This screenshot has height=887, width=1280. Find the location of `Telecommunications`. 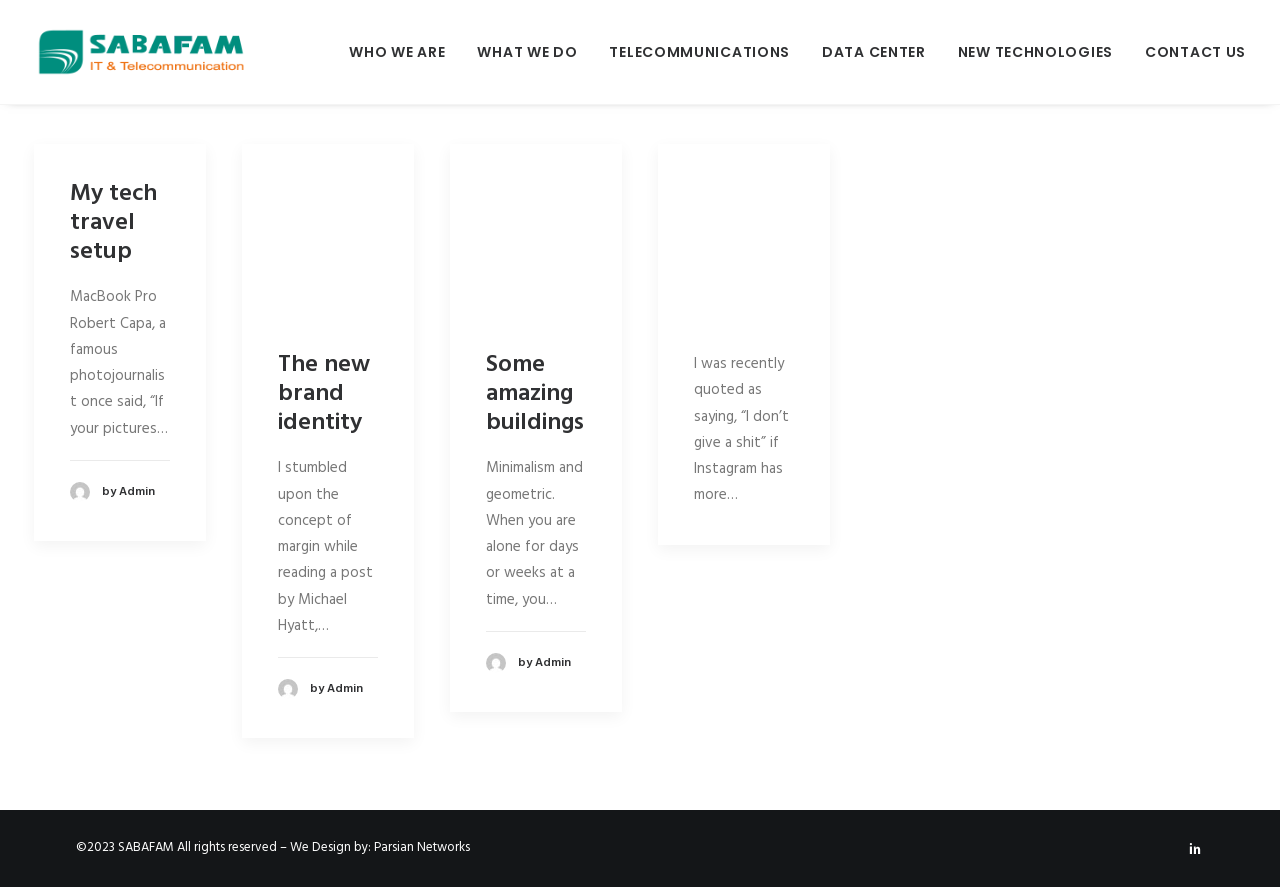

Telecommunications is located at coordinates (699, 52).